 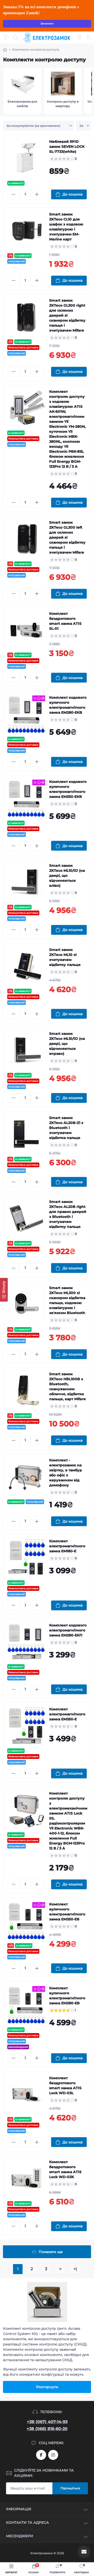 I want to click on [Minus], so click(x=13, y=194).